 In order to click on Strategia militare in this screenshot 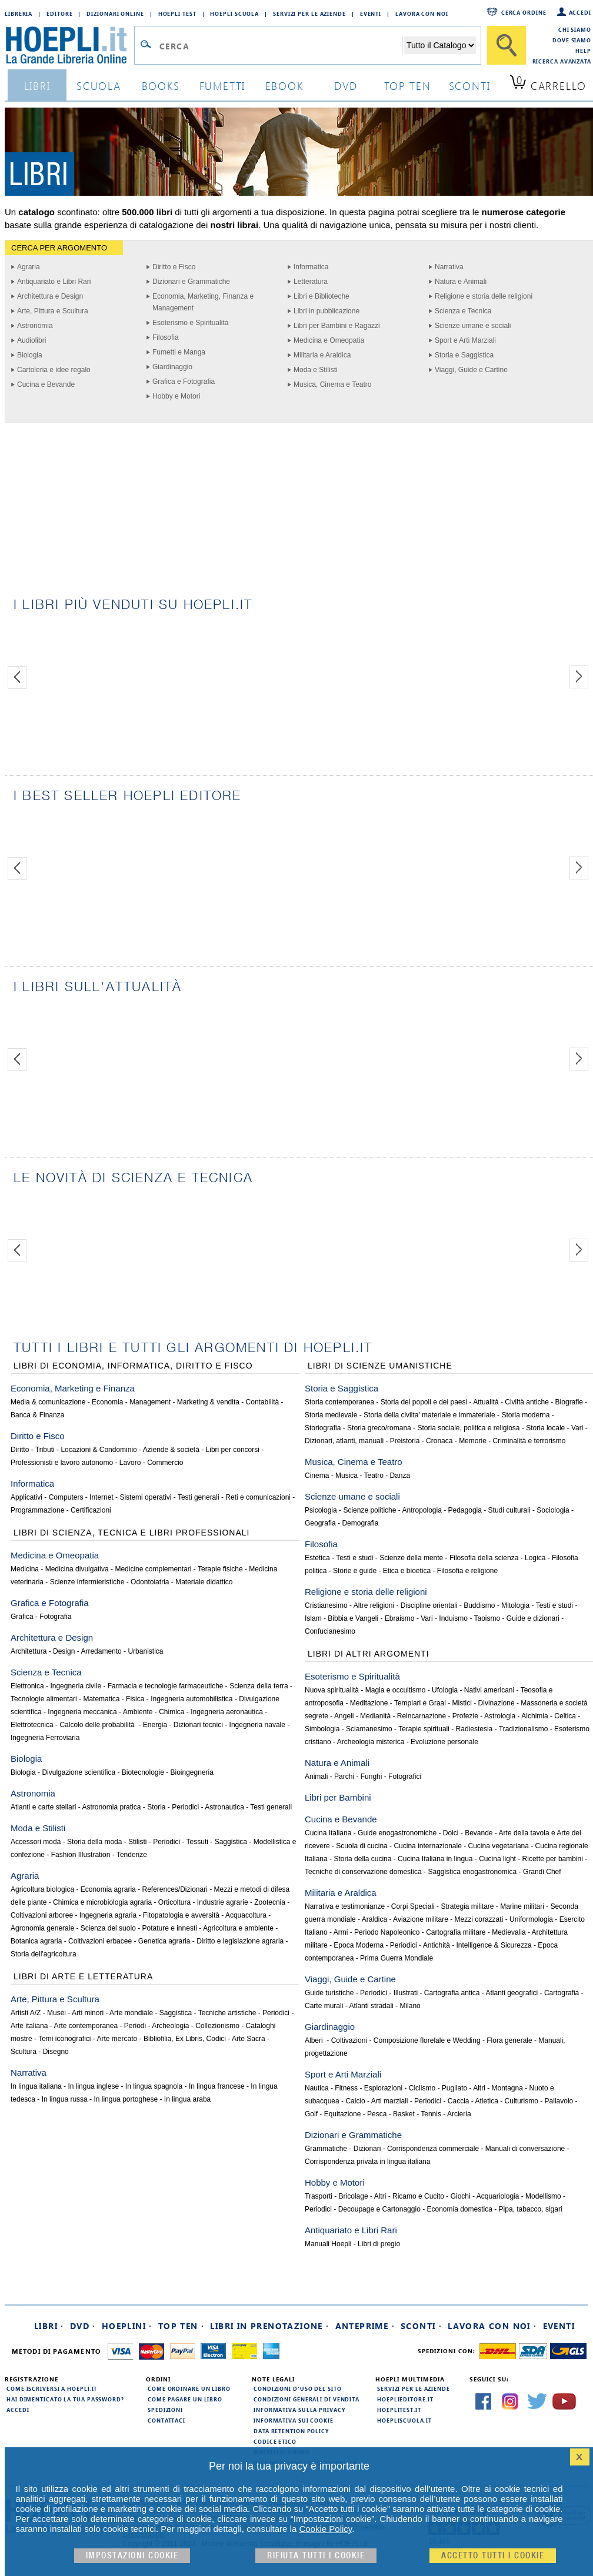, I will do `click(467, 1906)`.